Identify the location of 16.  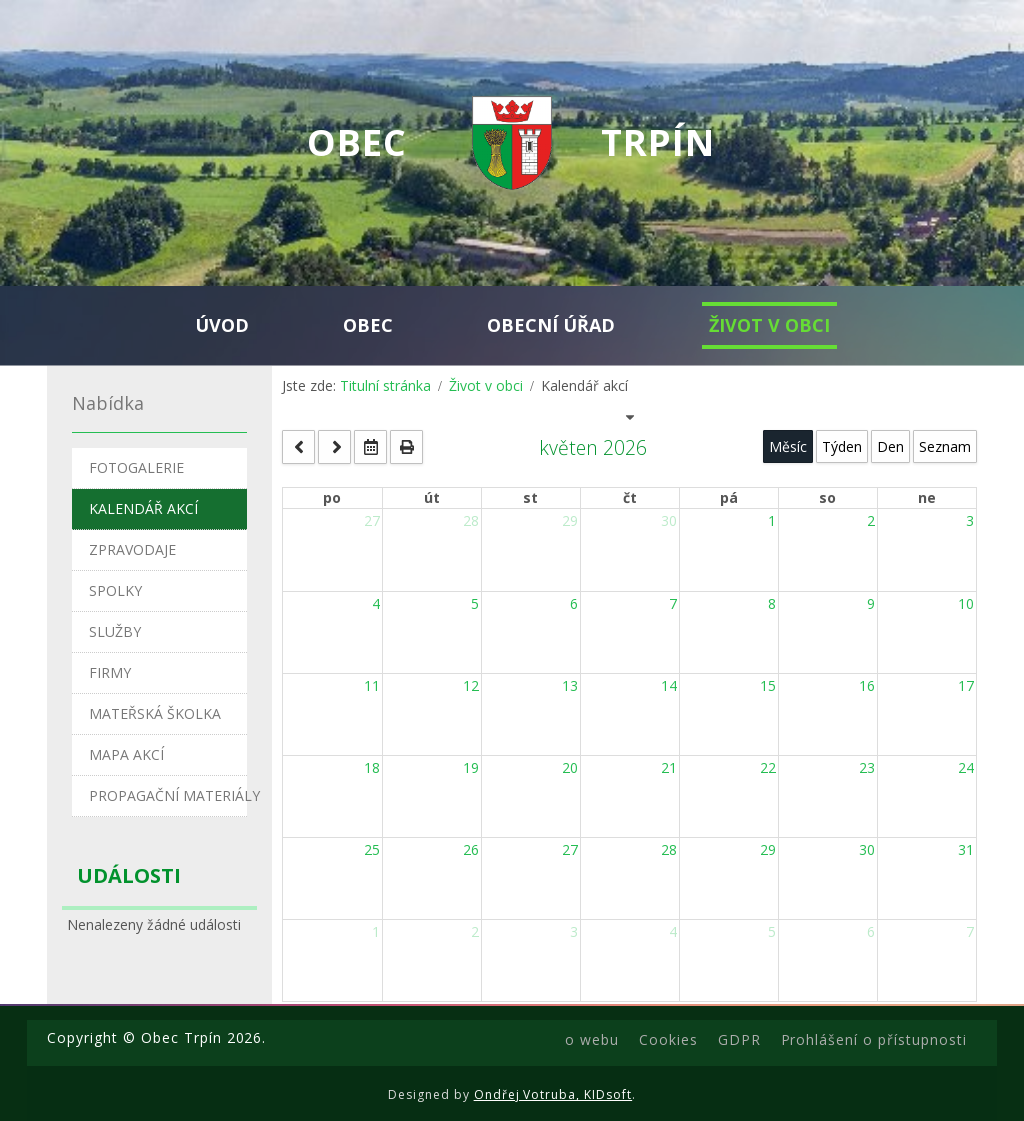
(867, 685).